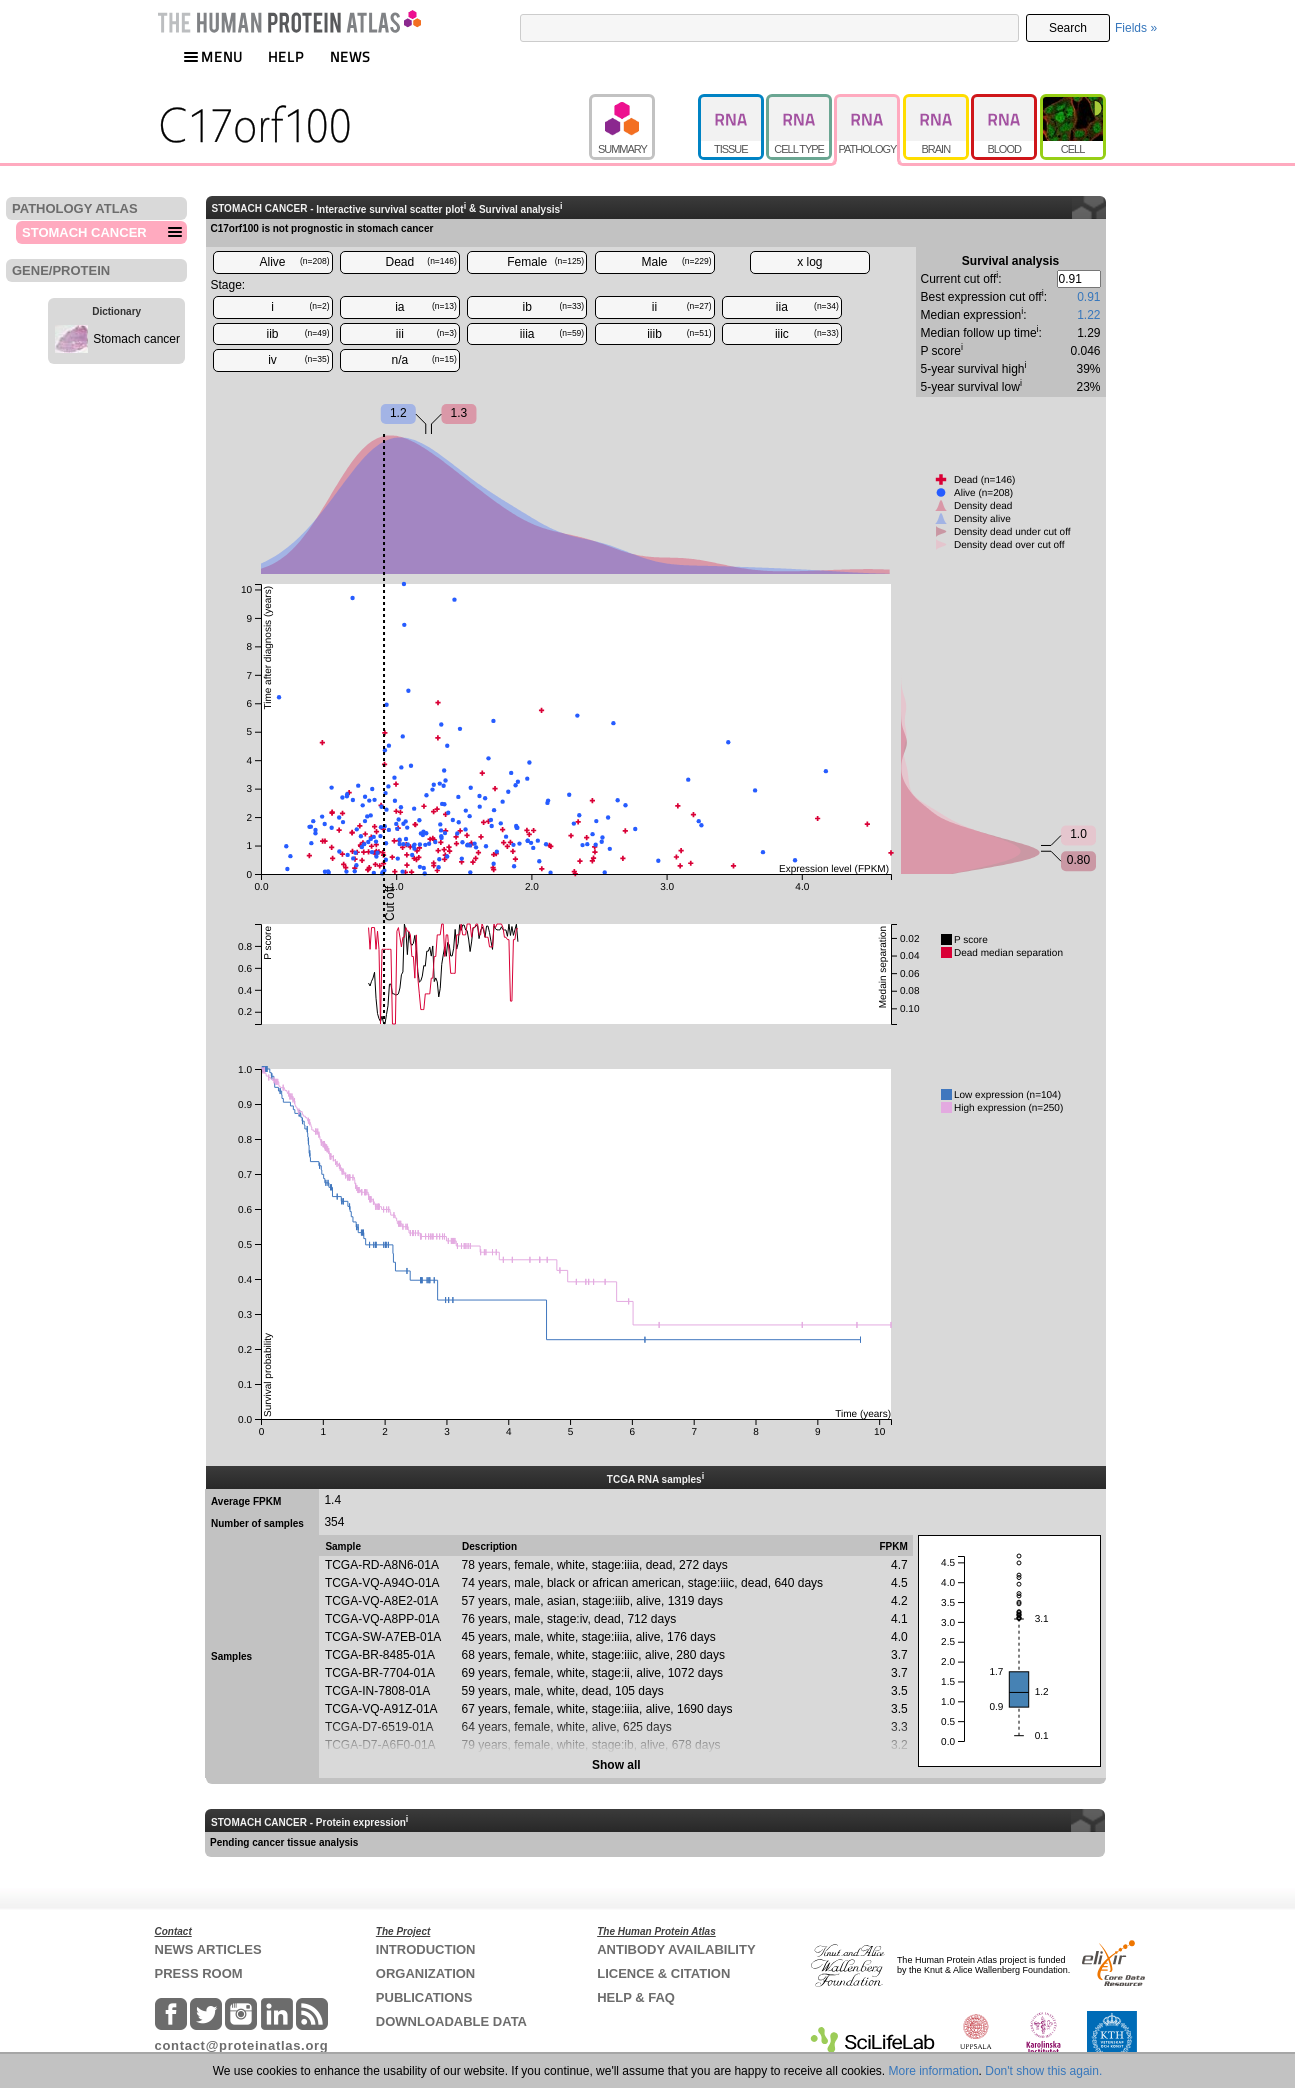 The width and height of the screenshot is (1295, 2088). What do you see at coordinates (208, 1949) in the screenshot?
I see `NEWS ARTICLES` at bounding box center [208, 1949].